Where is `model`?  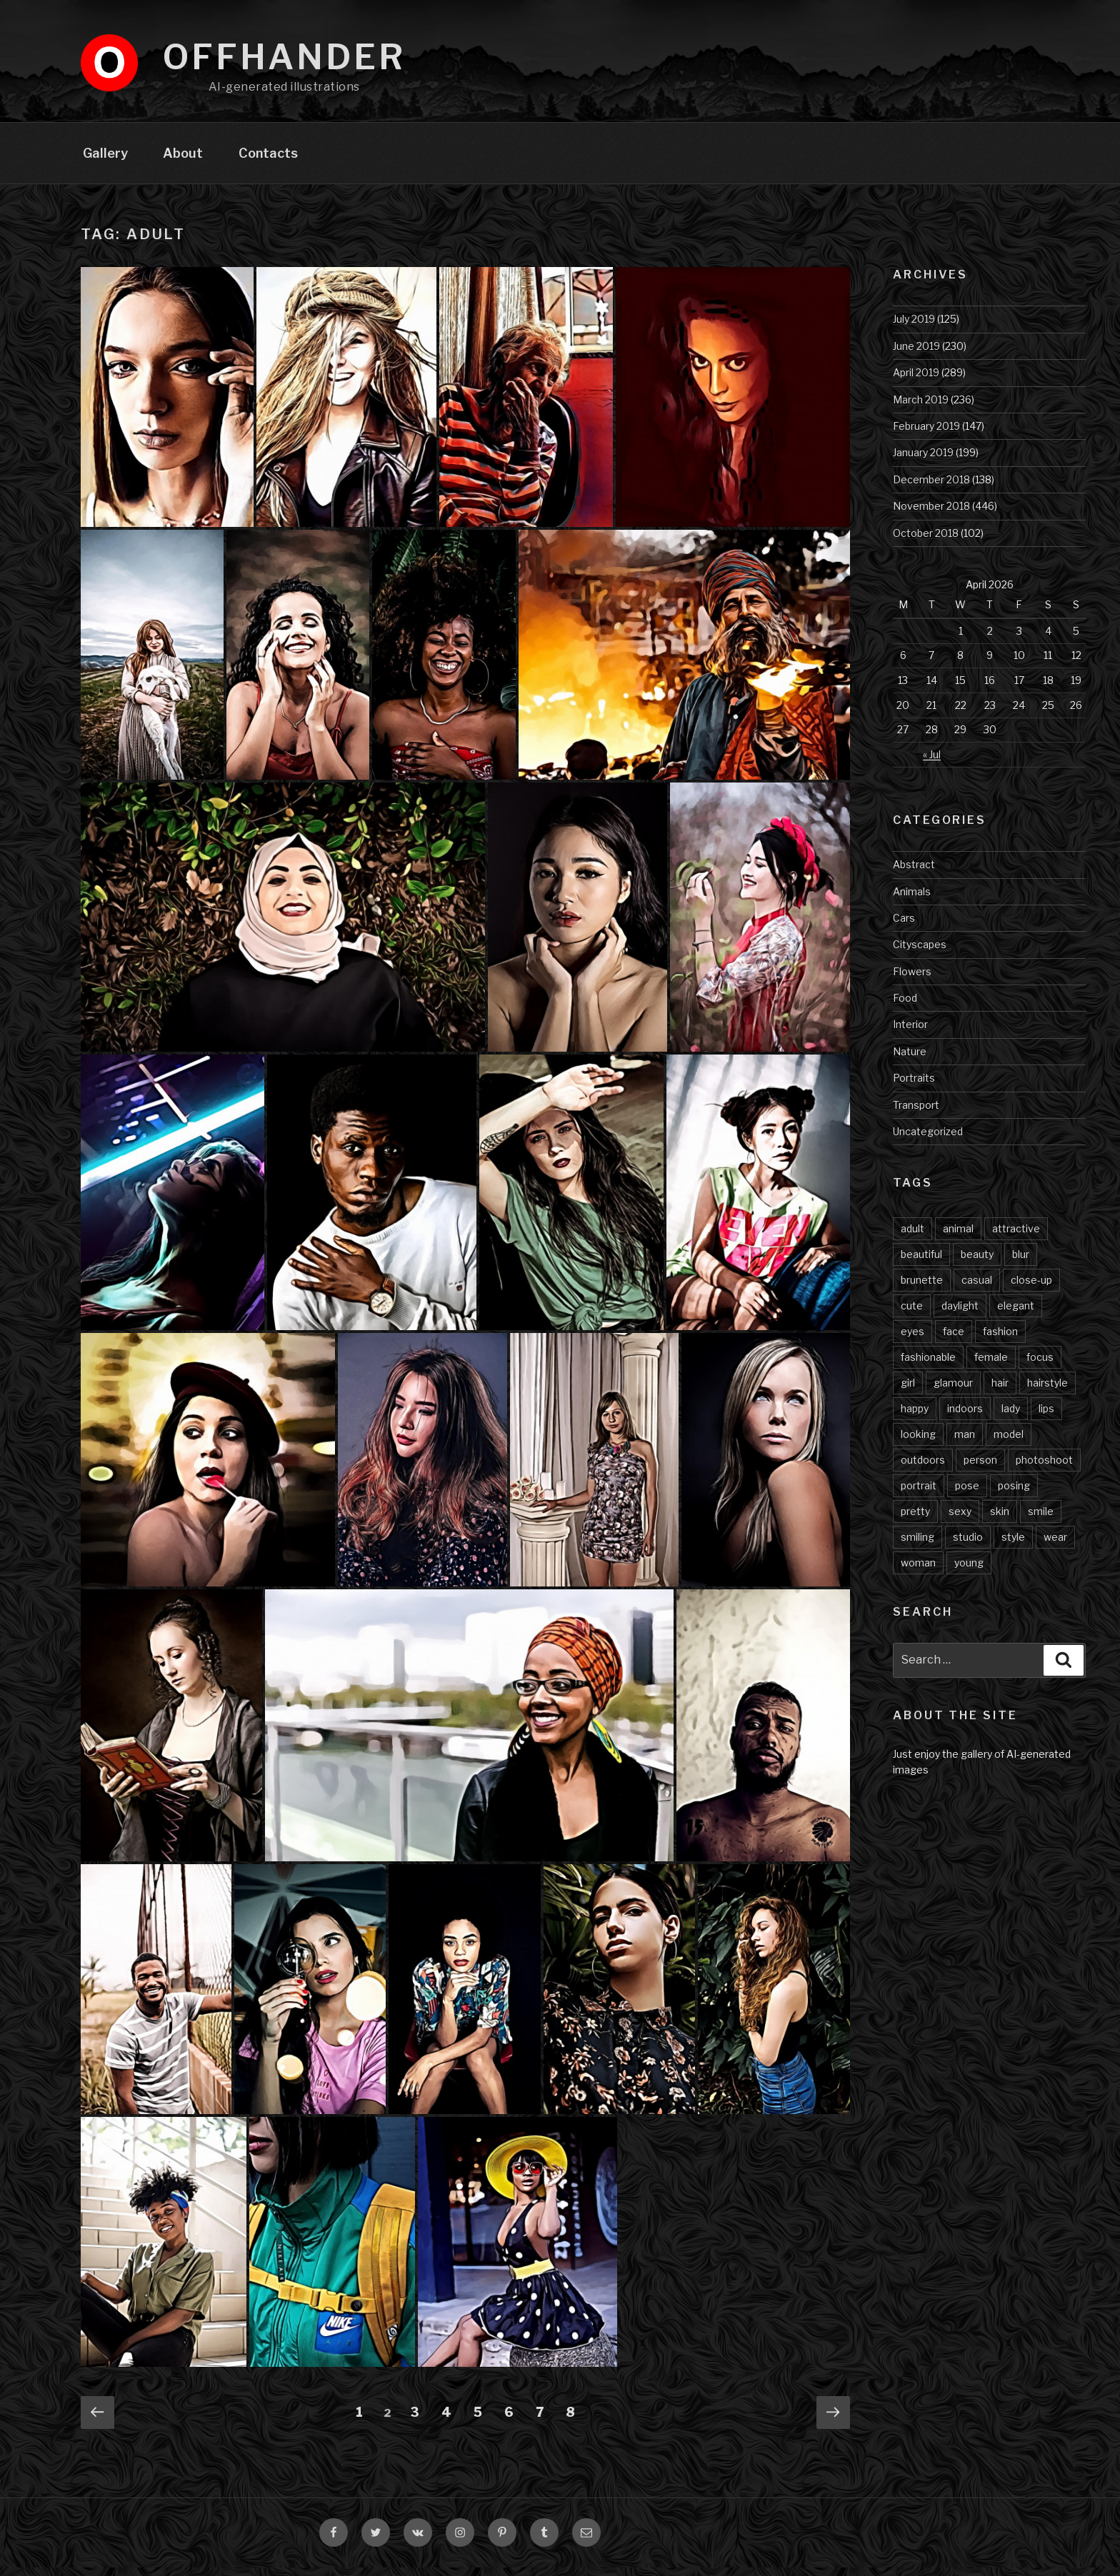
model is located at coordinates (1009, 1443).